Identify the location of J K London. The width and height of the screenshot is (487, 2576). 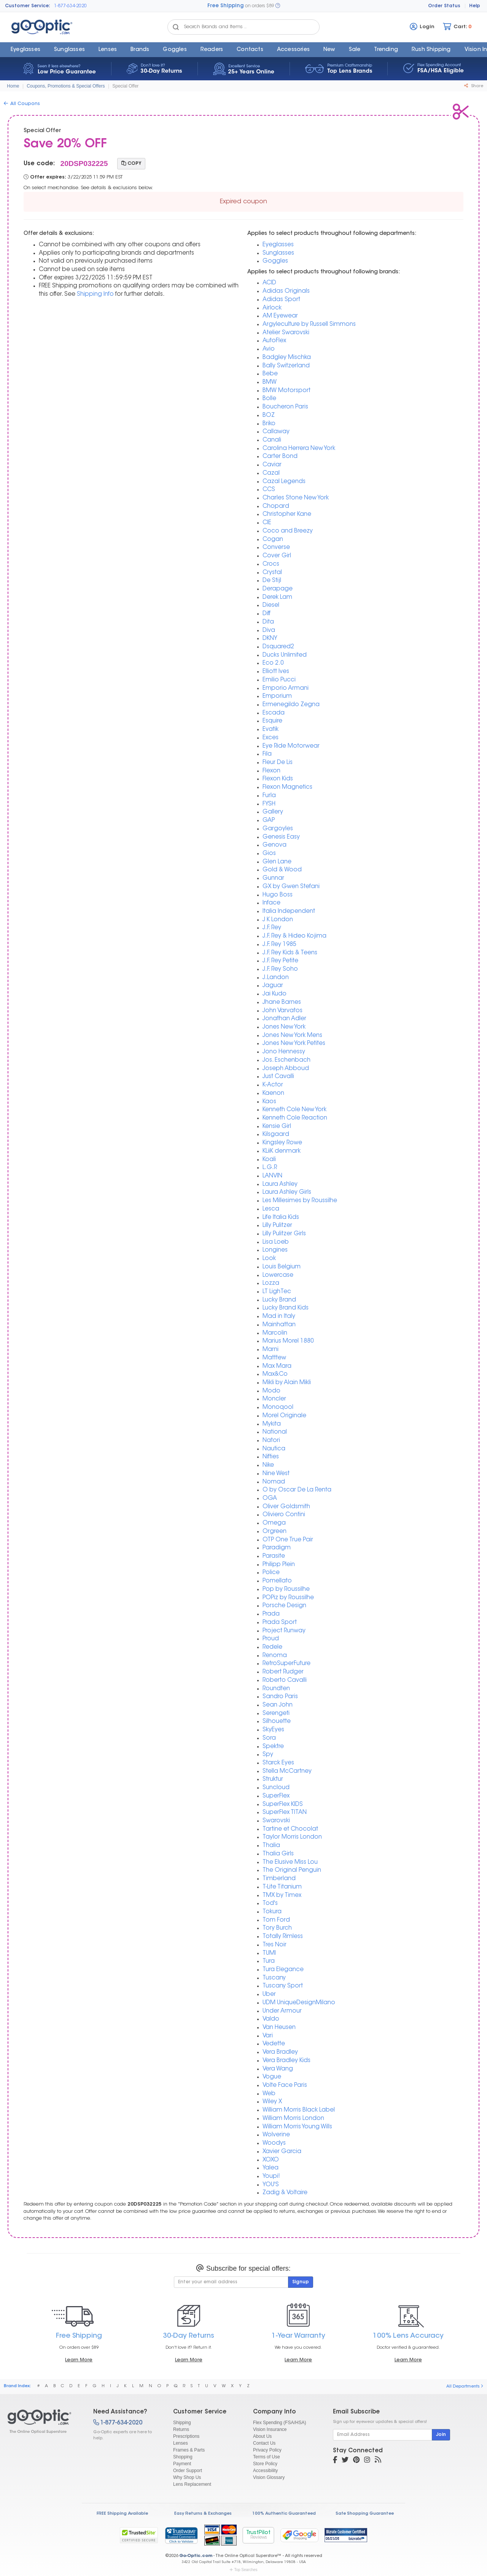
(278, 920).